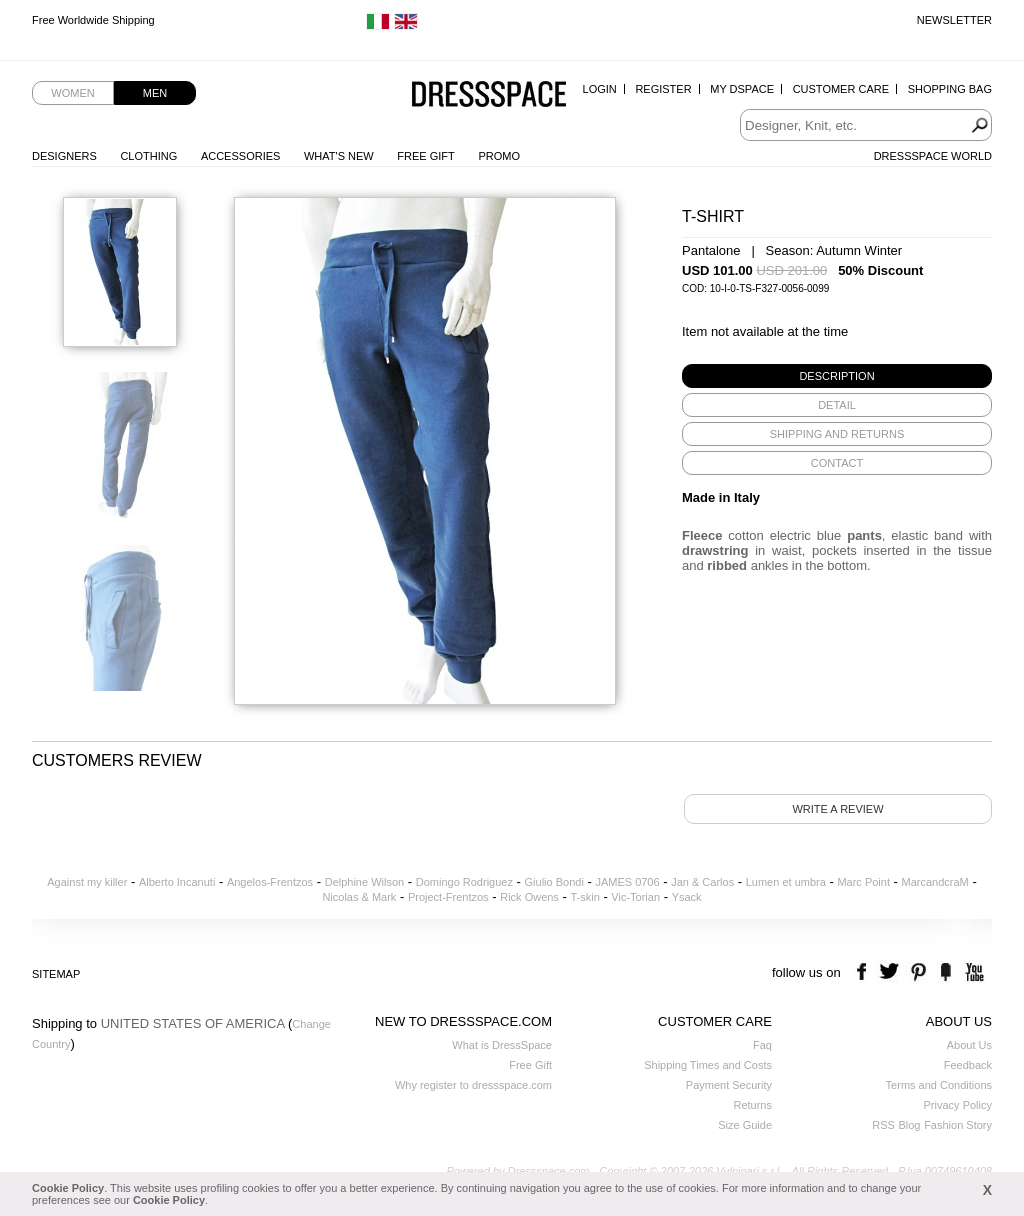 The width and height of the screenshot is (1024, 1216). What do you see at coordinates (554, 882) in the screenshot?
I see `Giulio Bondi` at bounding box center [554, 882].